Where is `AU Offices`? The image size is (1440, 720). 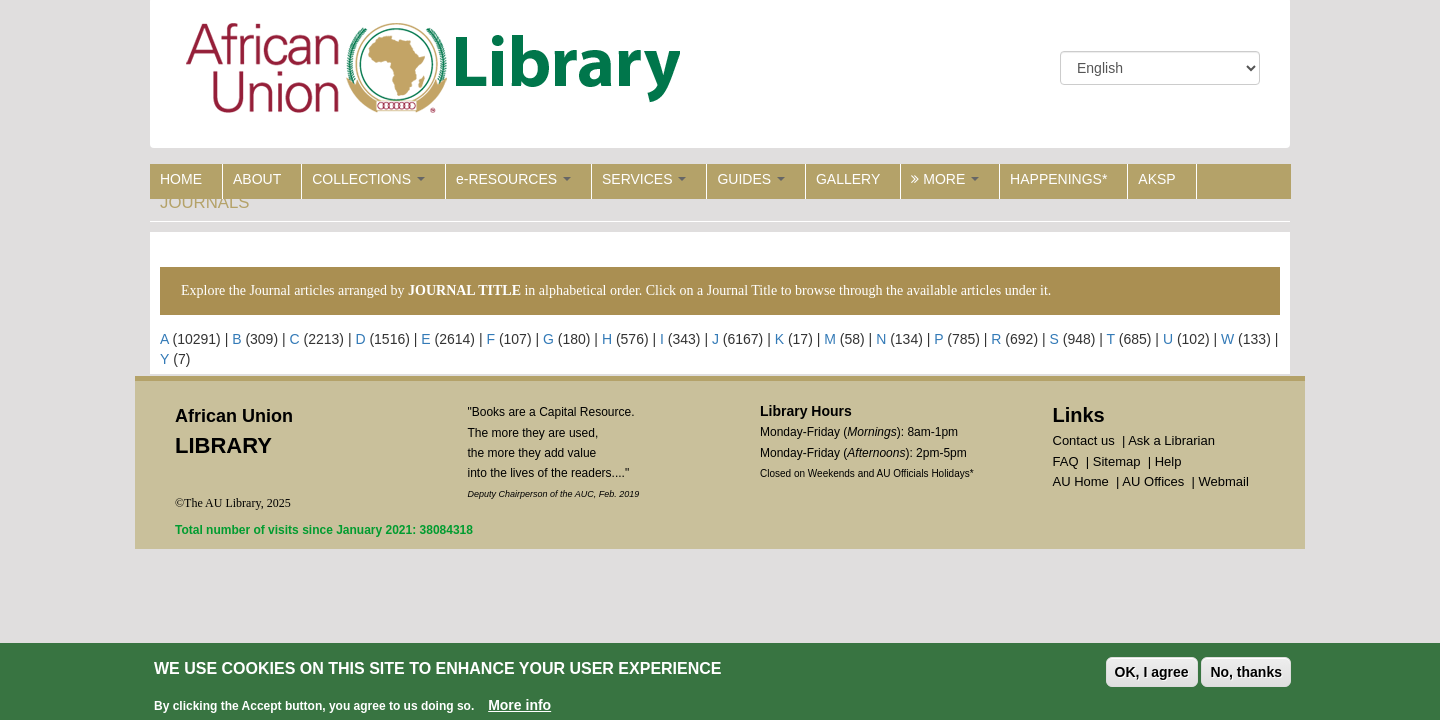
AU Offices is located at coordinates (1153, 481).